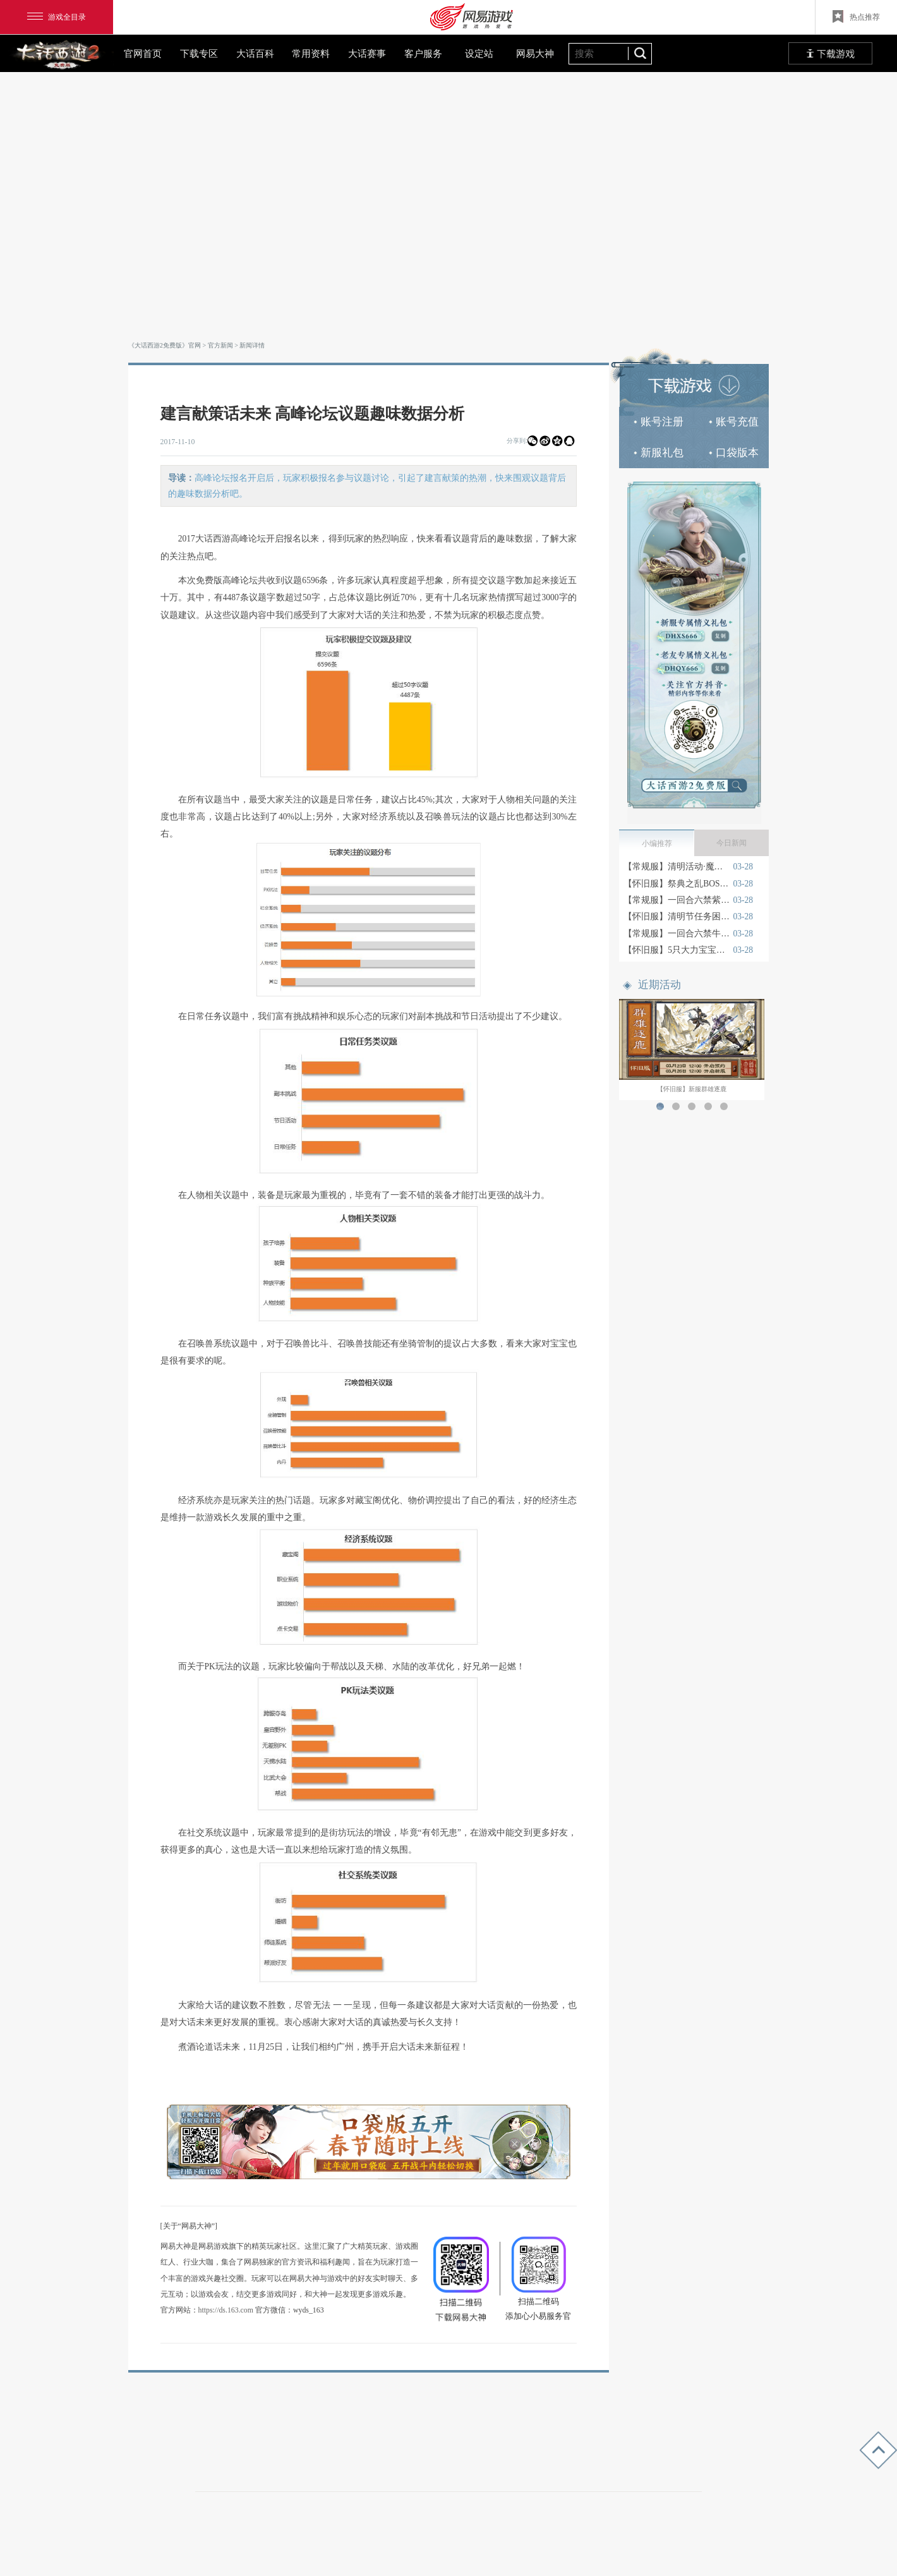 This screenshot has height=2576, width=897. What do you see at coordinates (856, 16) in the screenshot?
I see `热点推荐` at bounding box center [856, 16].